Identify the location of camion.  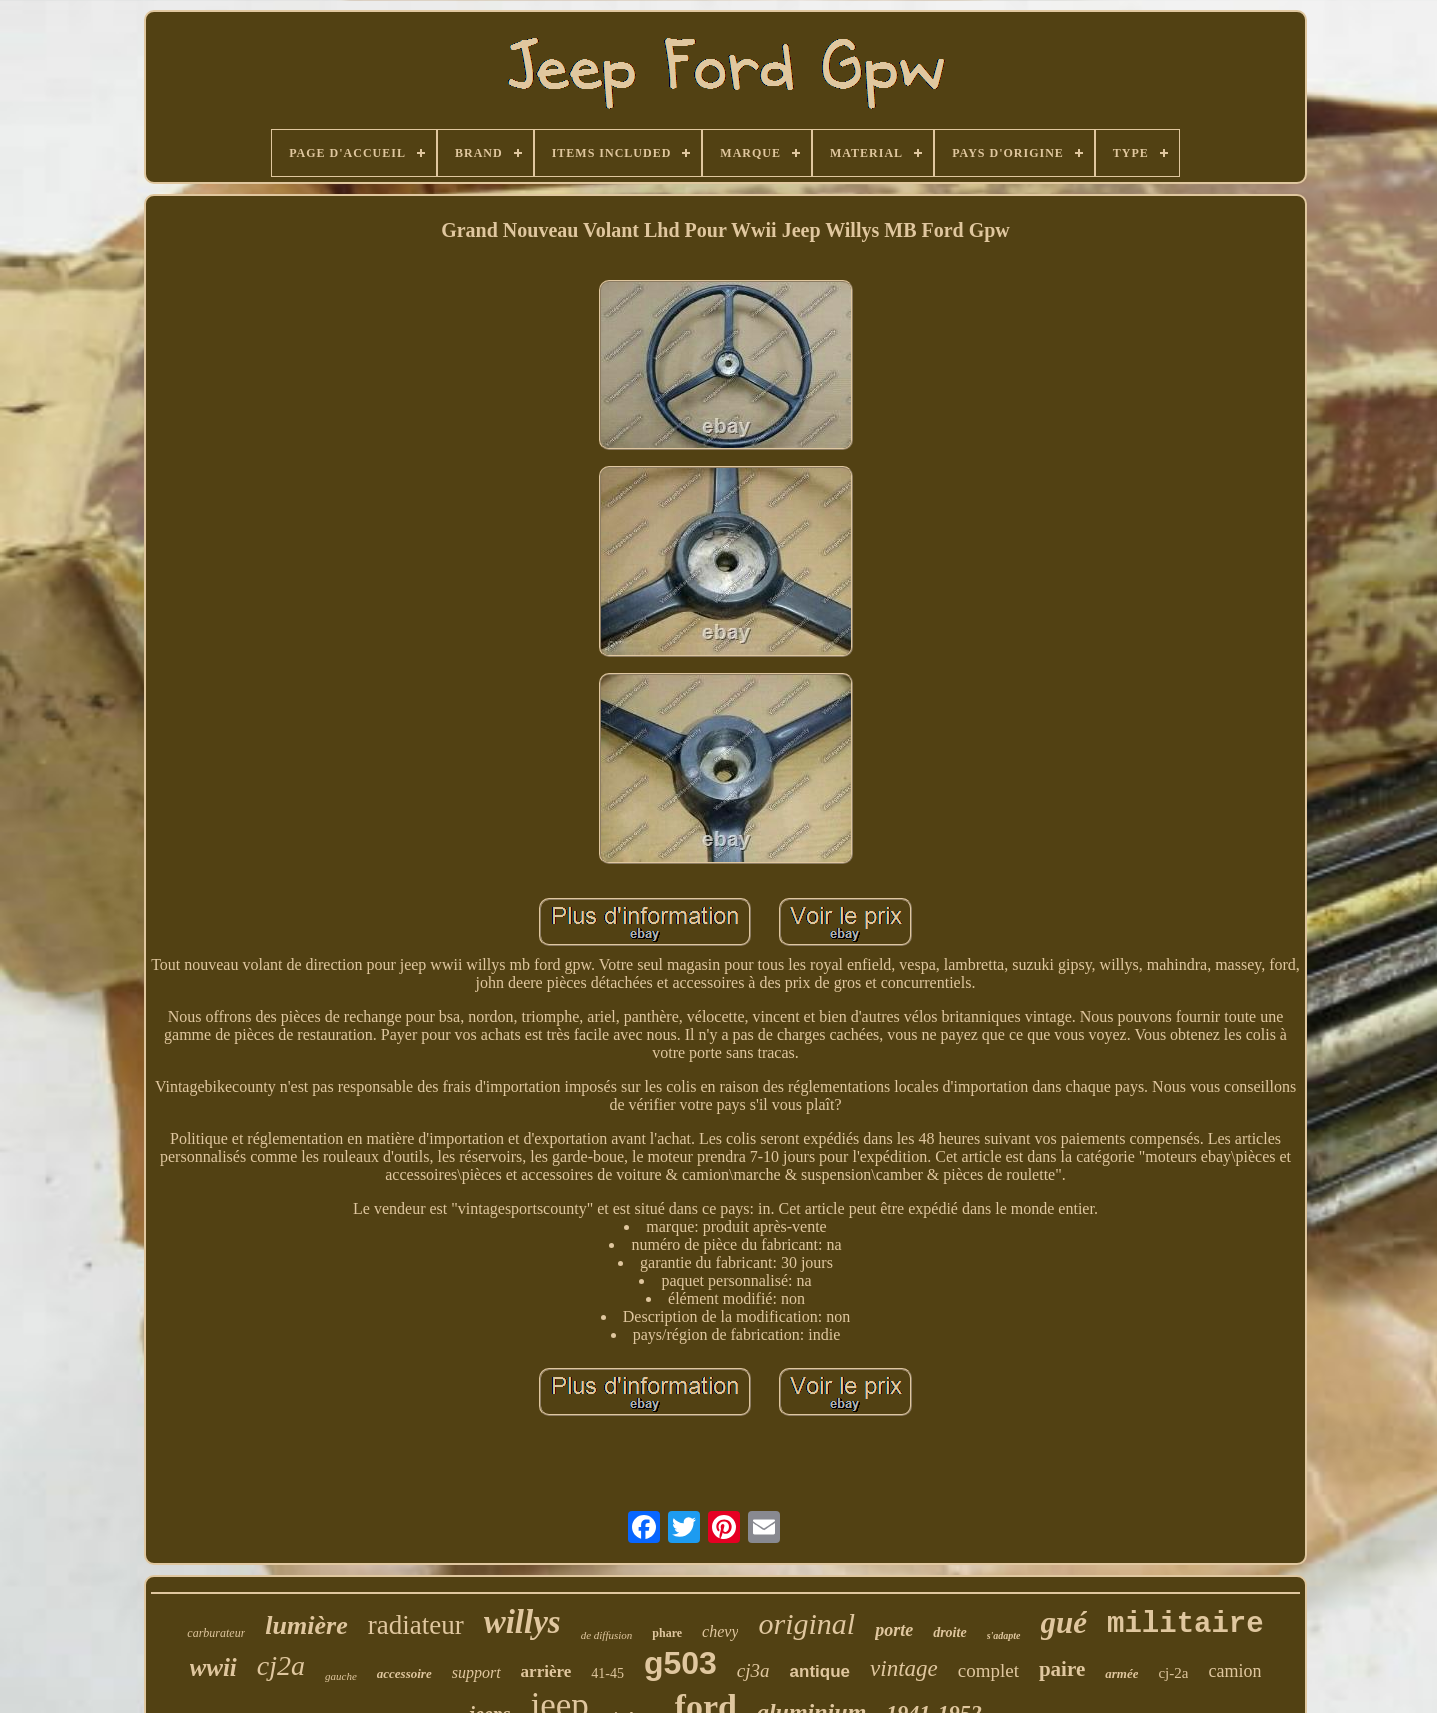
(1234, 1671).